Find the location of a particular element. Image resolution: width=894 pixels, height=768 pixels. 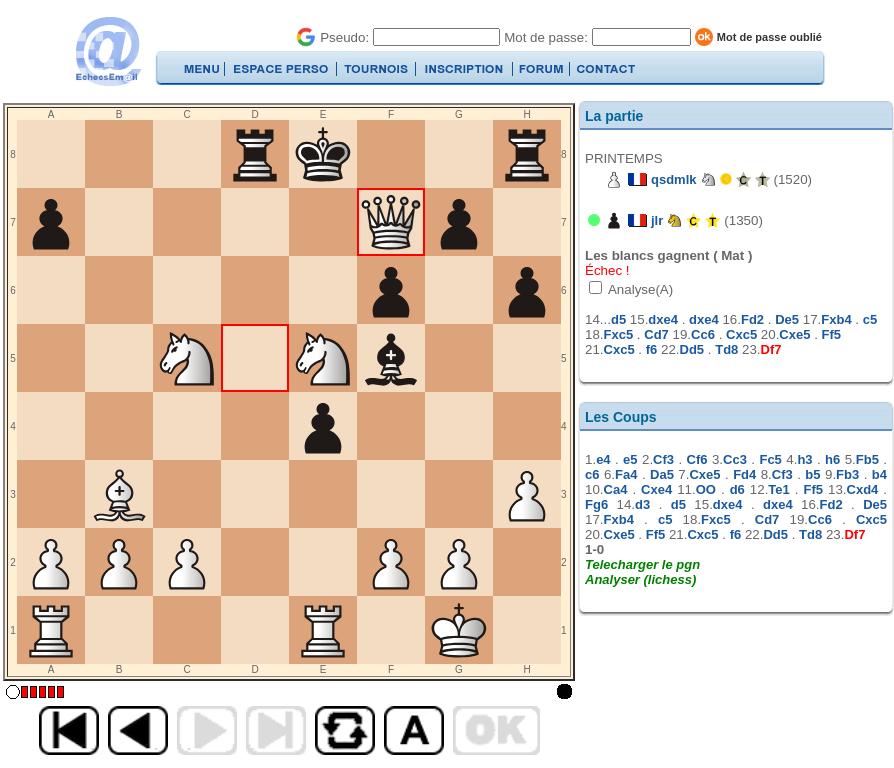

Analyse(A) is located at coordinates (639, 289).